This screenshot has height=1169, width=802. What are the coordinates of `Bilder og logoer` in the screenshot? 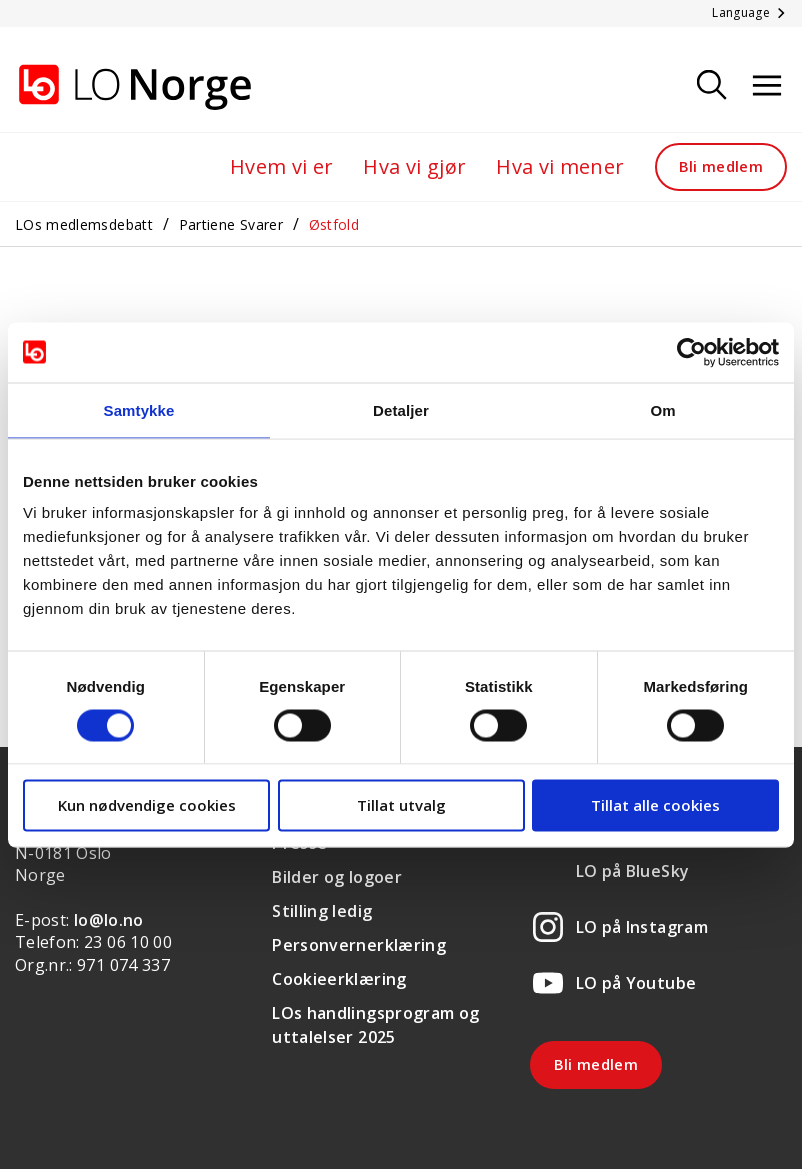 It's located at (337, 877).